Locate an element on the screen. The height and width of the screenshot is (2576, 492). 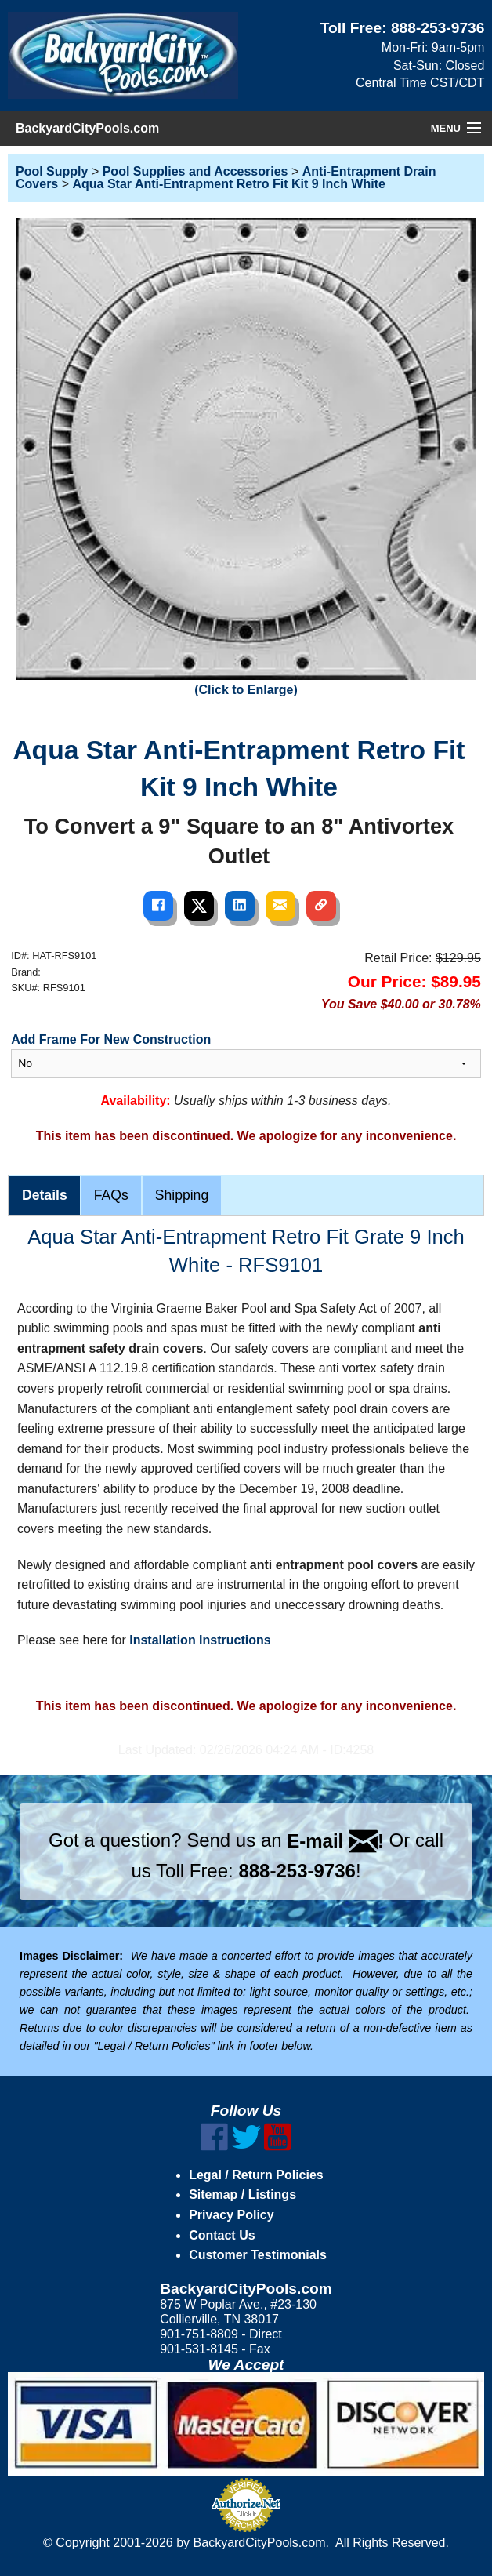
Legal / Return Policies is located at coordinates (256, 2175).